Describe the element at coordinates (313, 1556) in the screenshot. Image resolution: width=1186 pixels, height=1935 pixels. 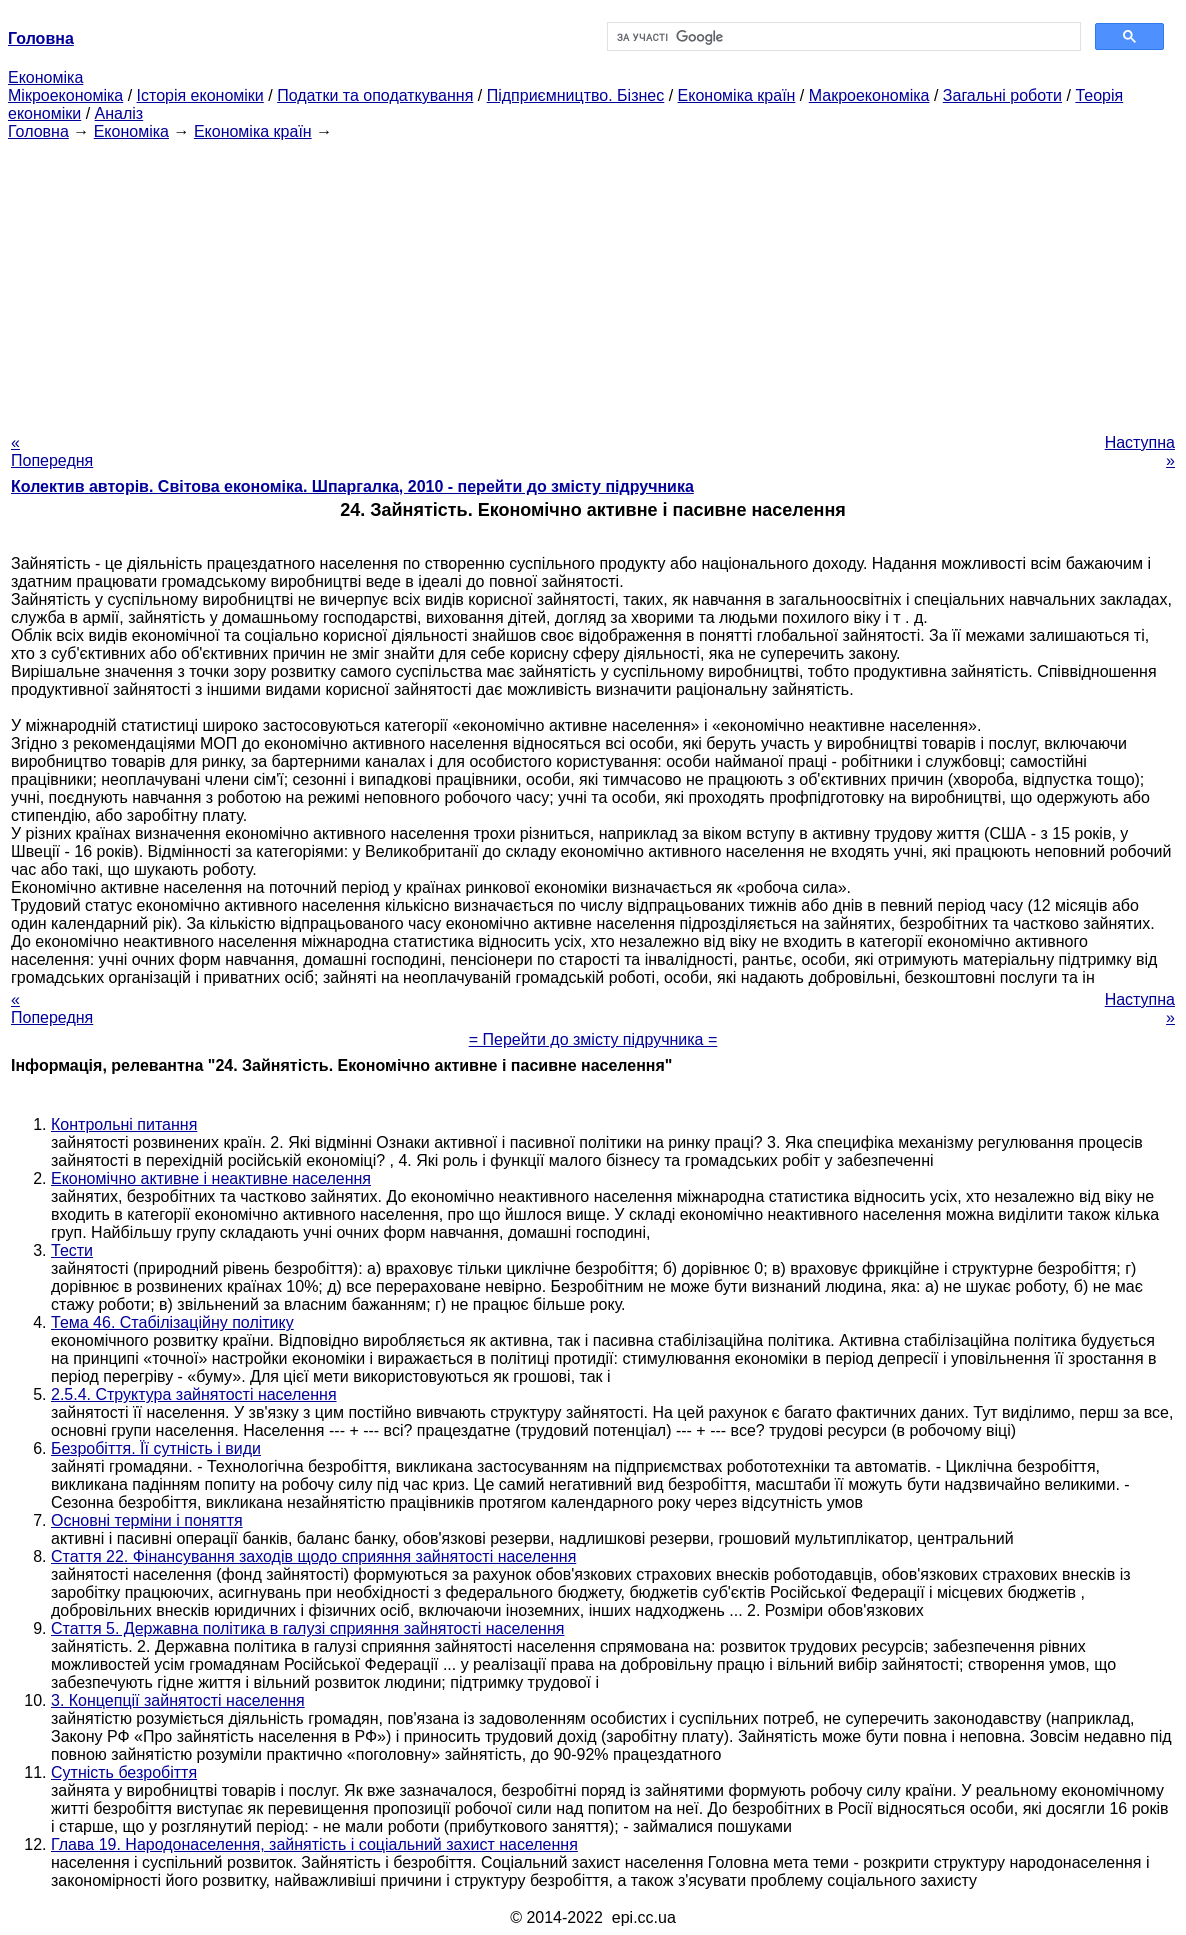
I see `Стаття 22. Фінансування заходів щодо сприяння зайнятості населення` at that location.